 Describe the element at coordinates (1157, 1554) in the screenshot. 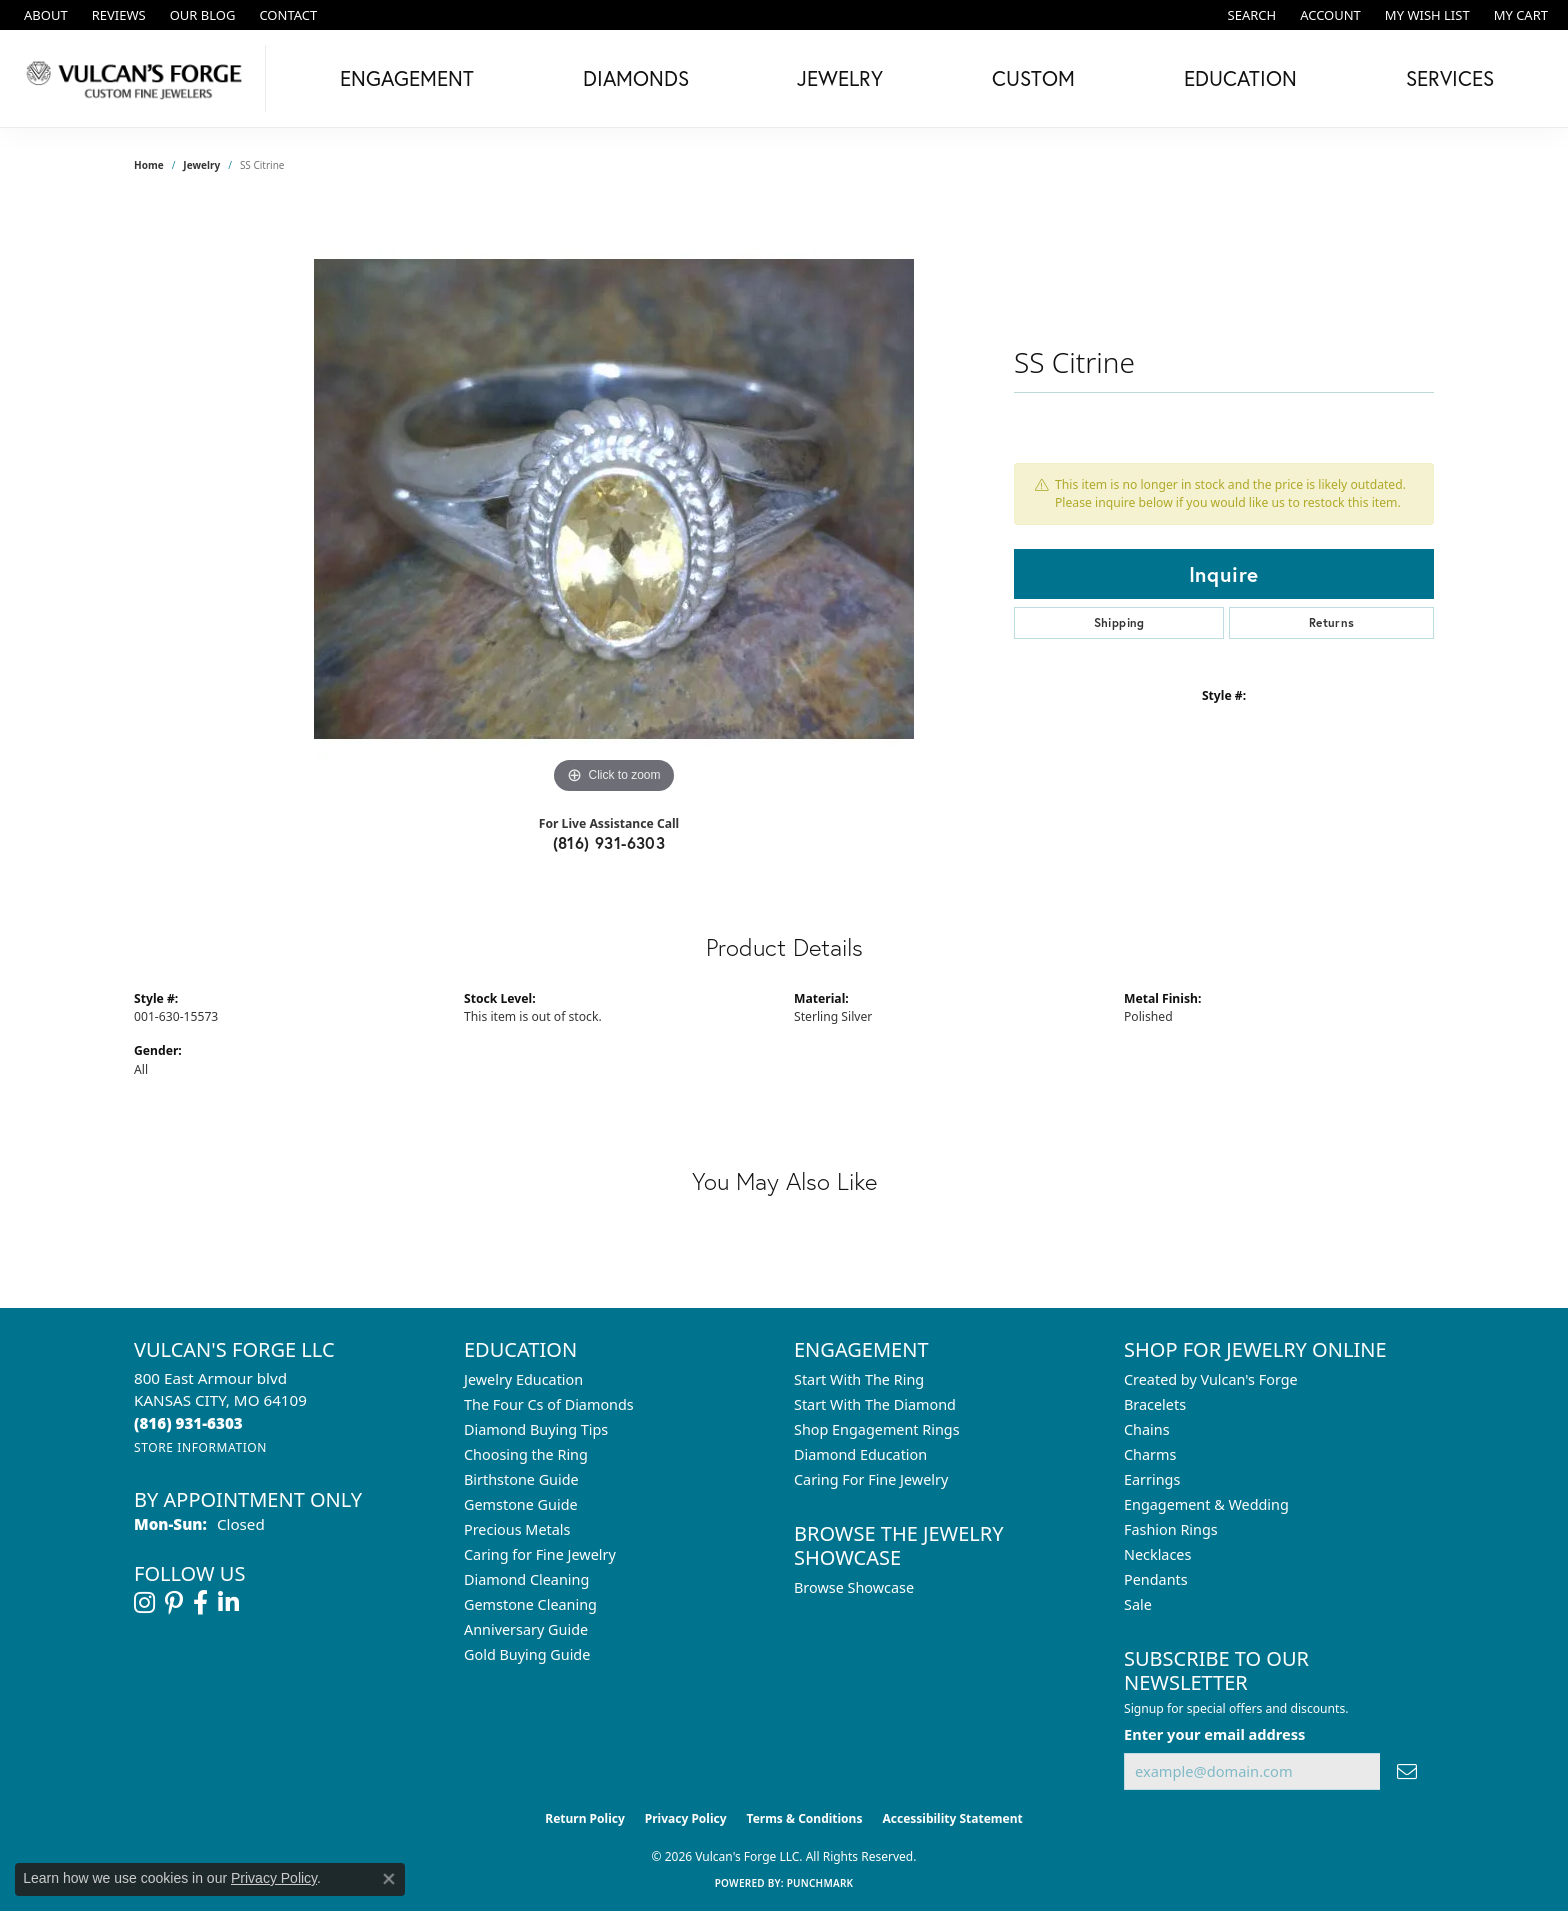

I see `Necklaces [menuitem]` at that location.